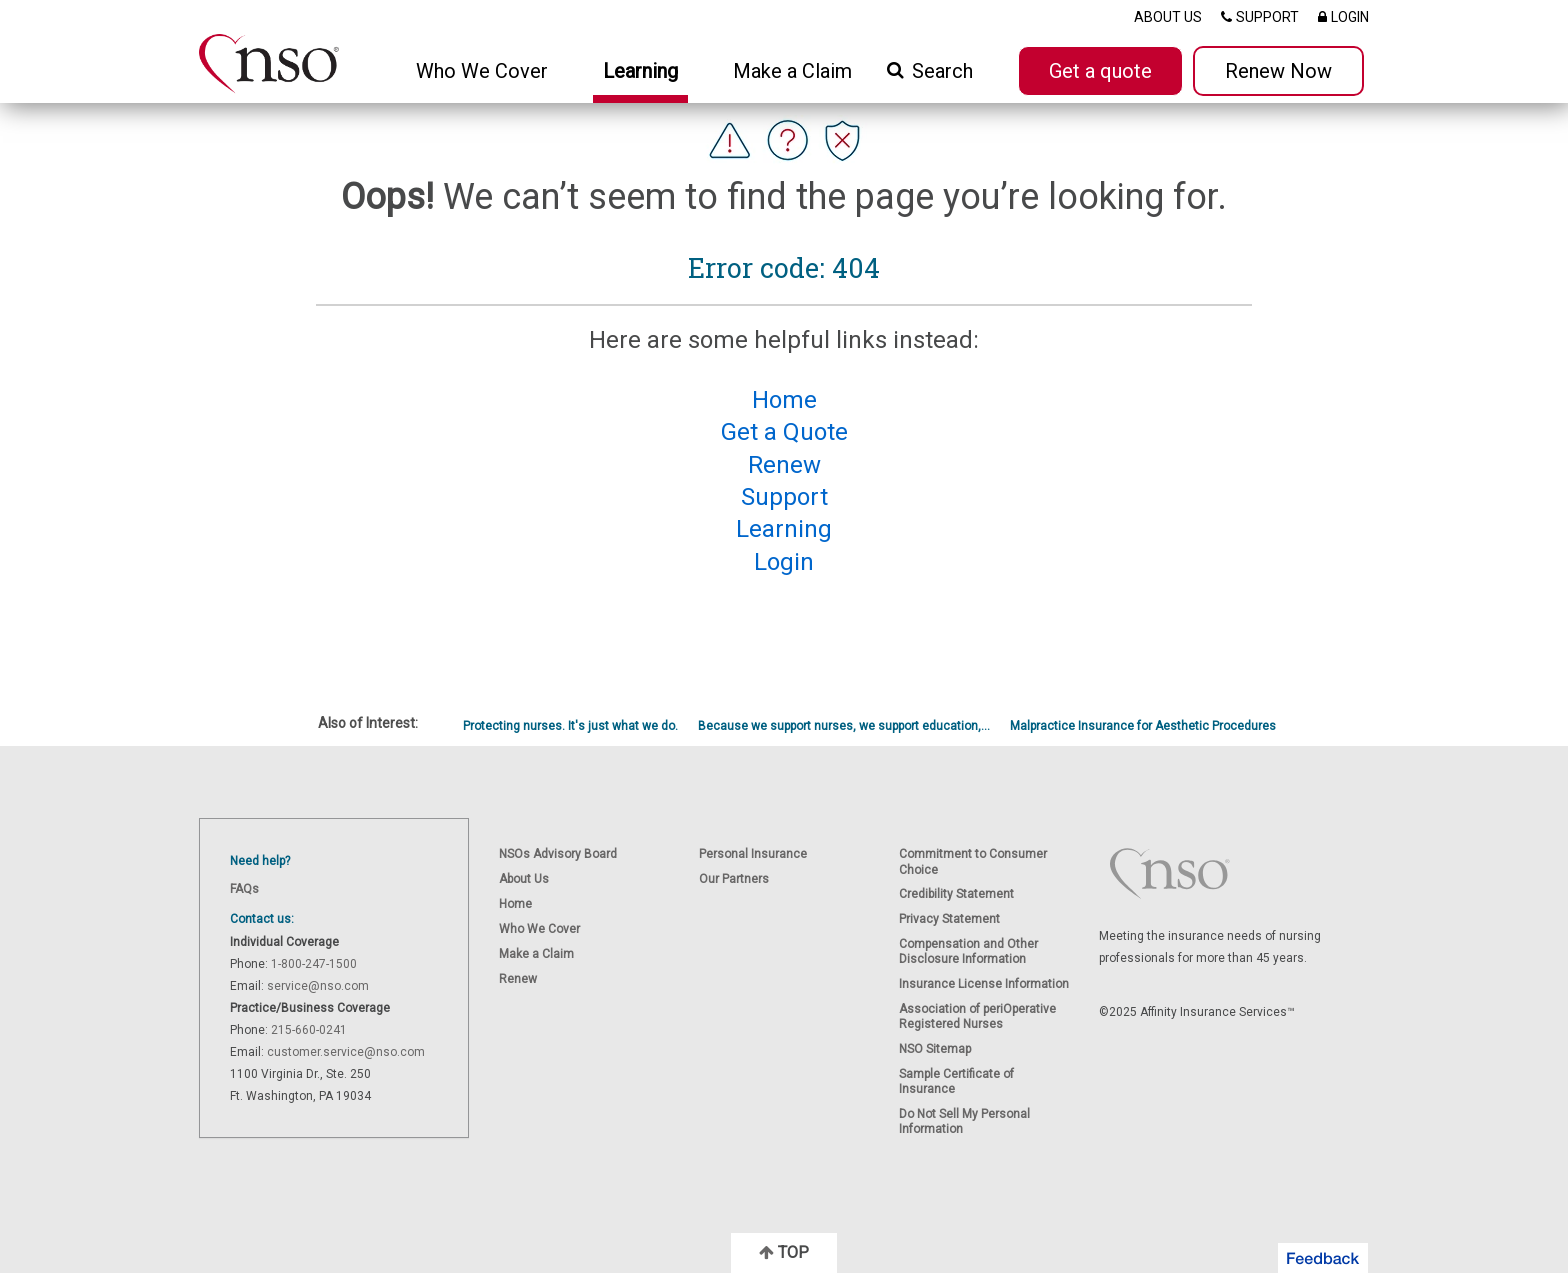 The height and width of the screenshot is (1273, 1568). Describe the element at coordinates (935, 1049) in the screenshot. I see `NSO Sitemap` at that location.